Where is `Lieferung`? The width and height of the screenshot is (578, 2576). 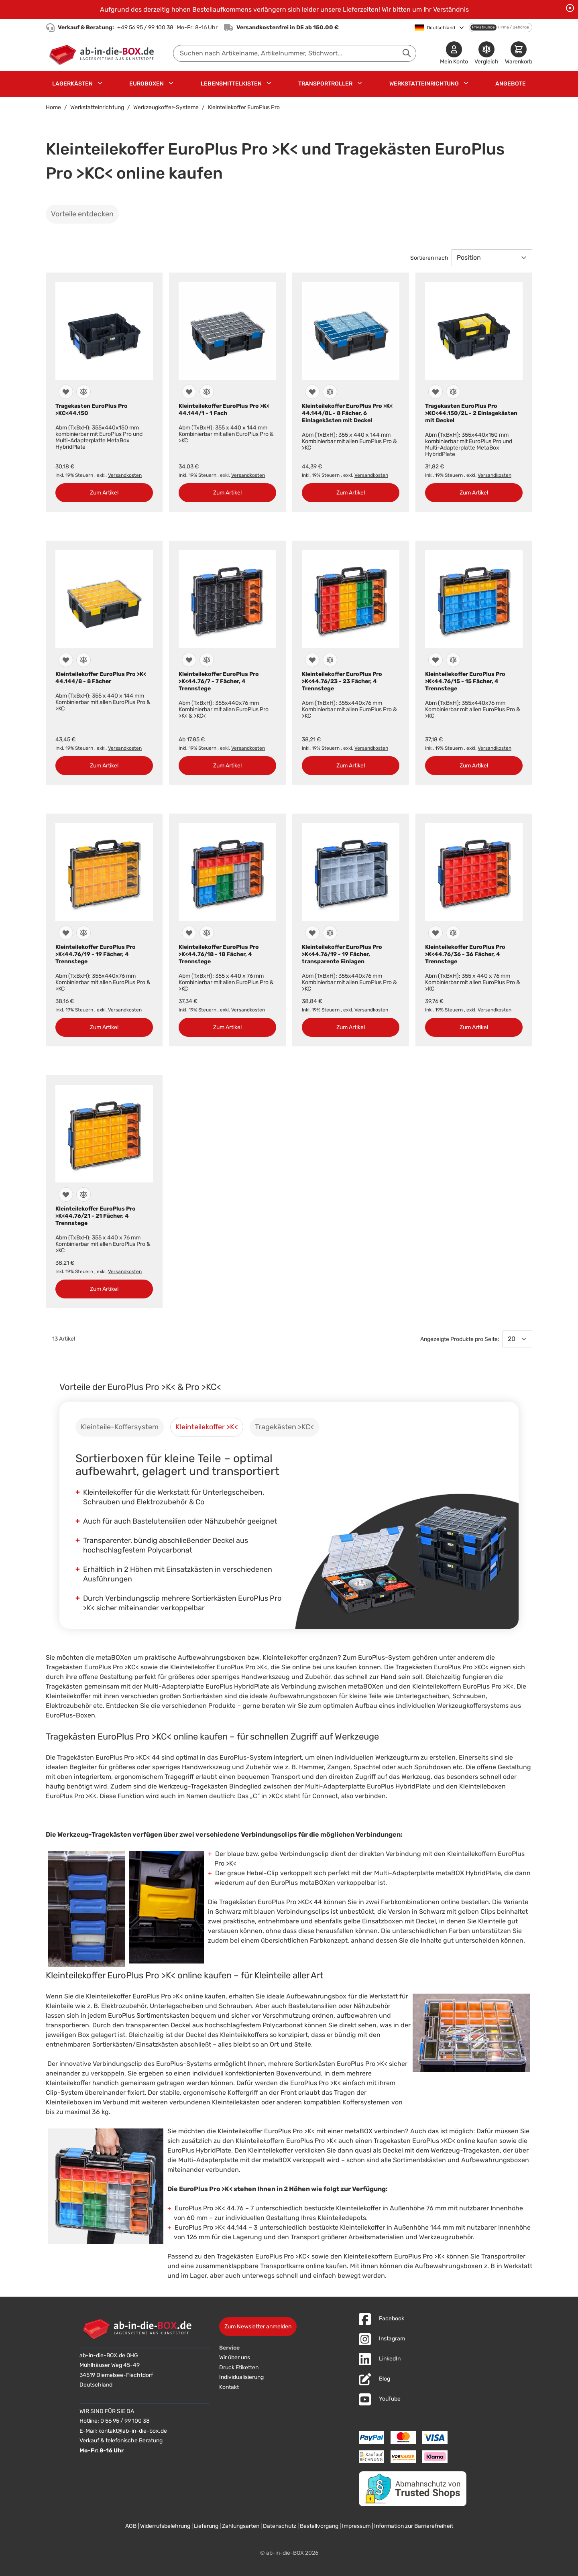
Lieferung is located at coordinates (206, 2526).